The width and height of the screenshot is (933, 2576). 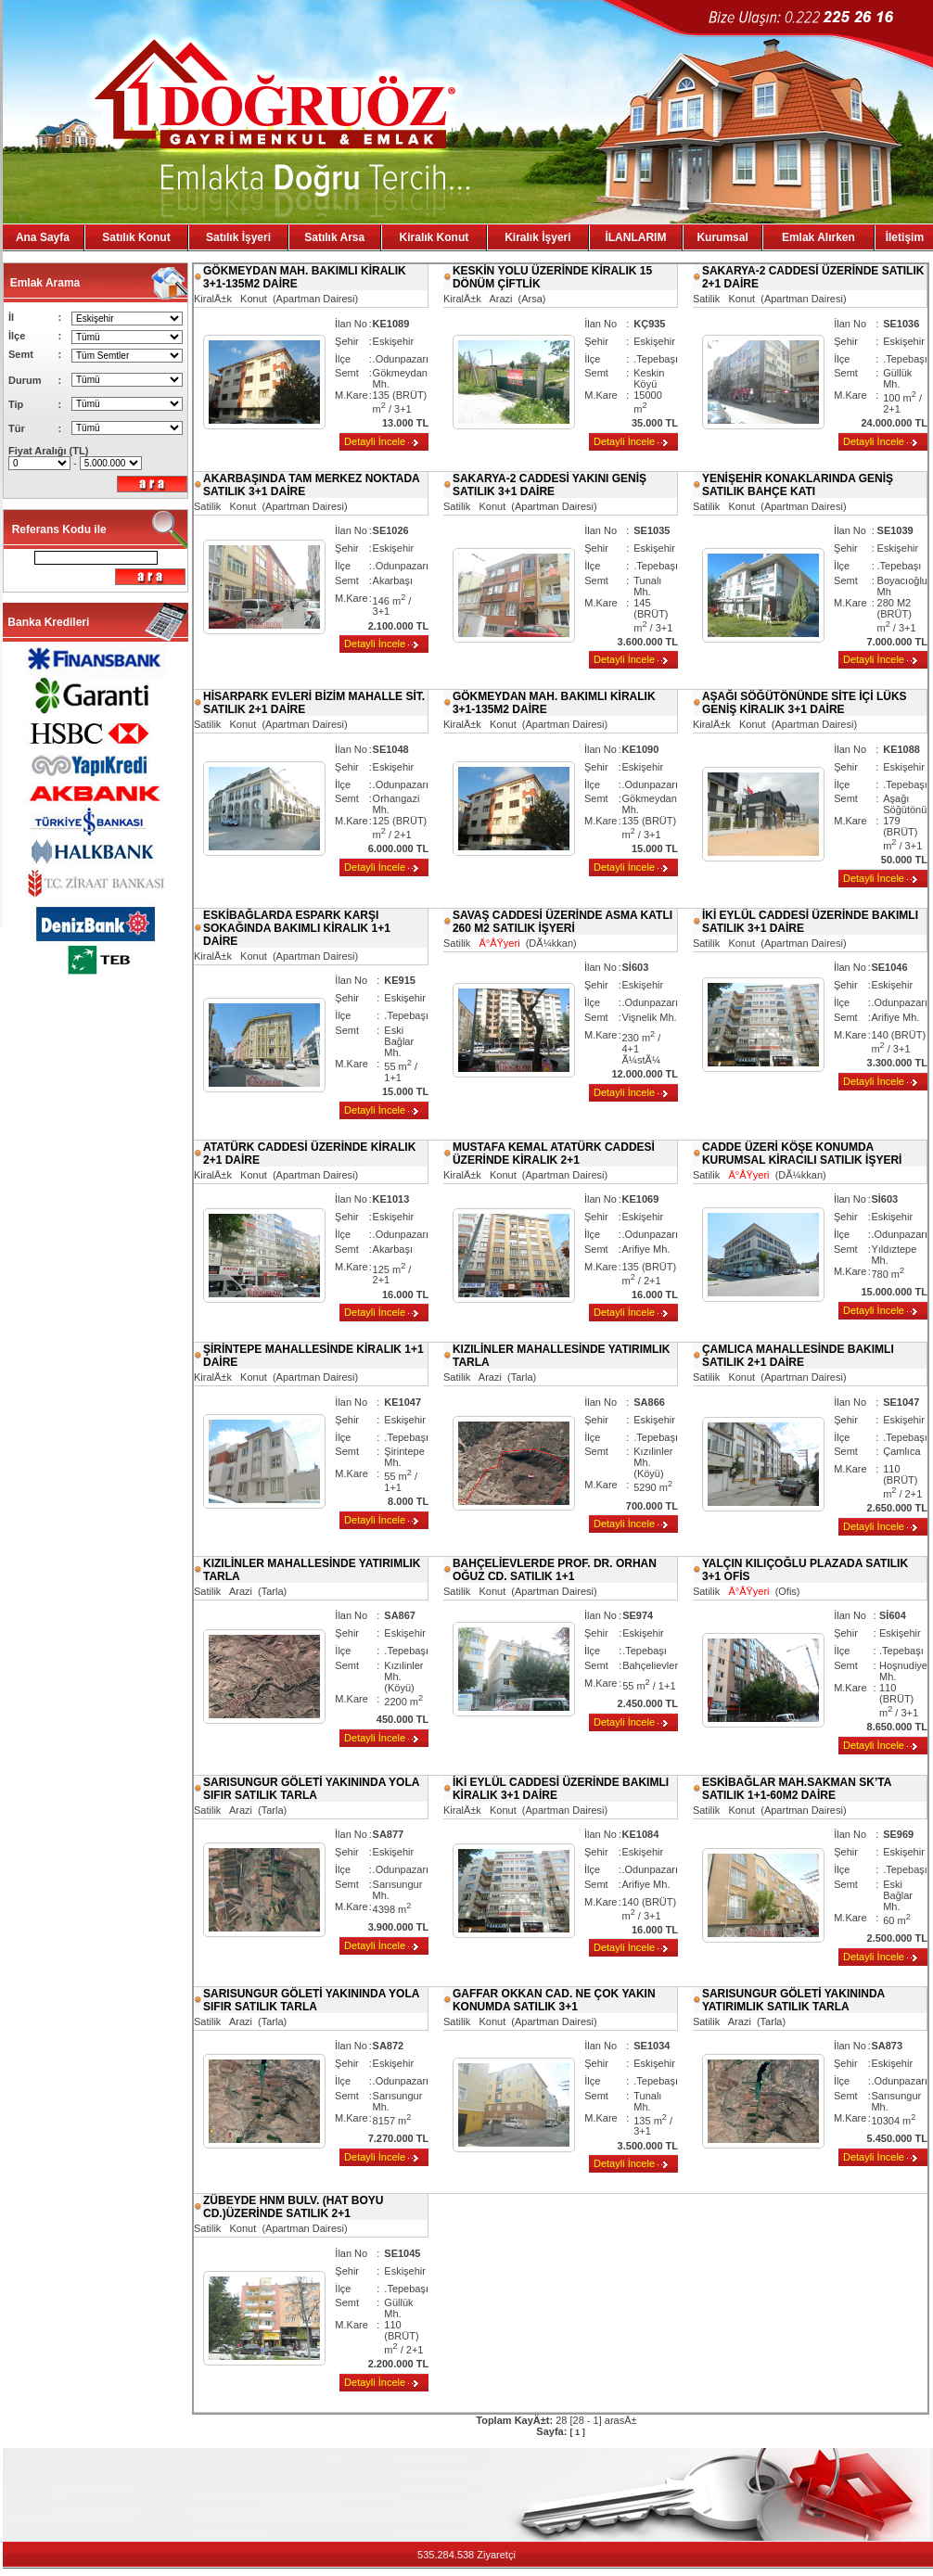 What do you see at coordinates (434, 237) in the screenshot?
I see `Kiralık Konut` at bounding box center [434, 237].